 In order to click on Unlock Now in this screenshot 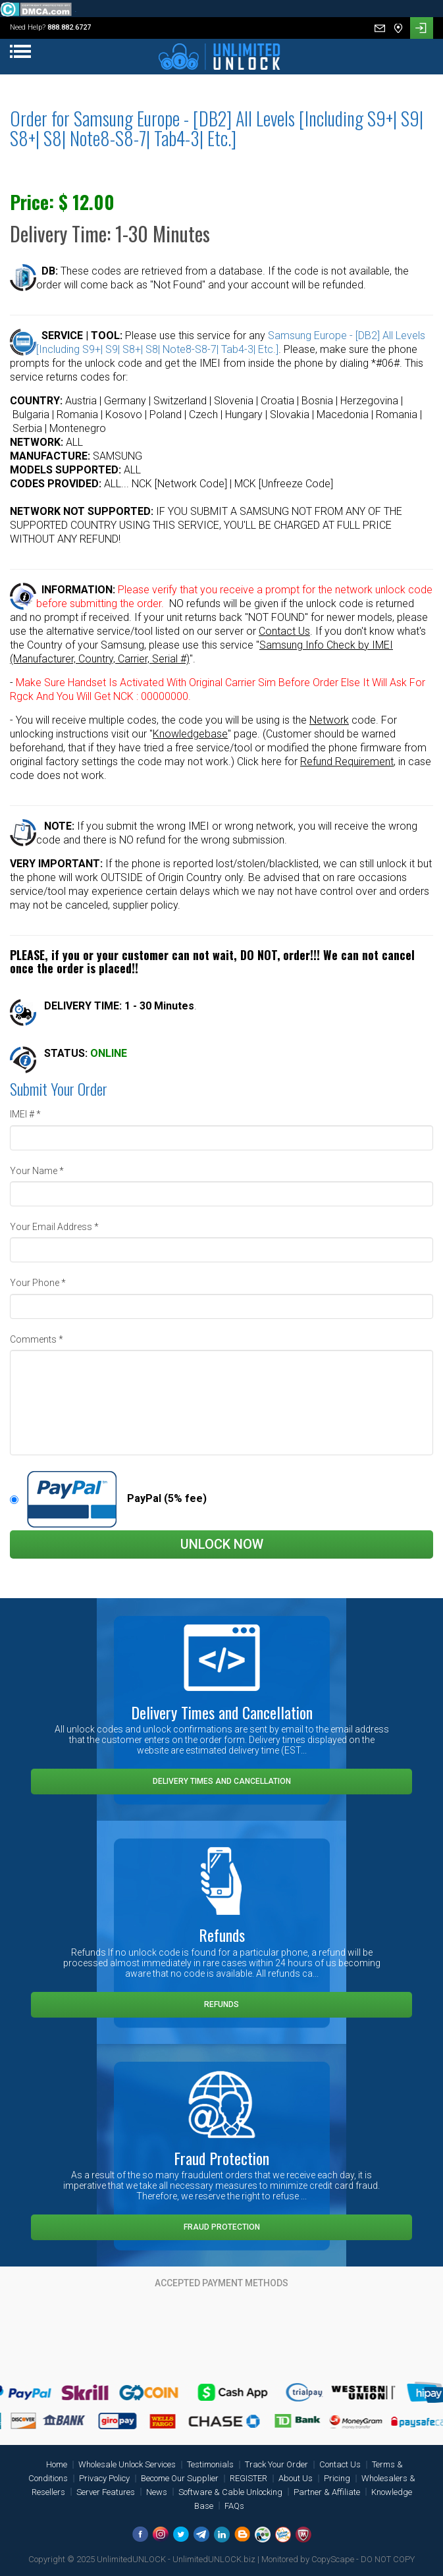, I will do `click(221, 1544)`.